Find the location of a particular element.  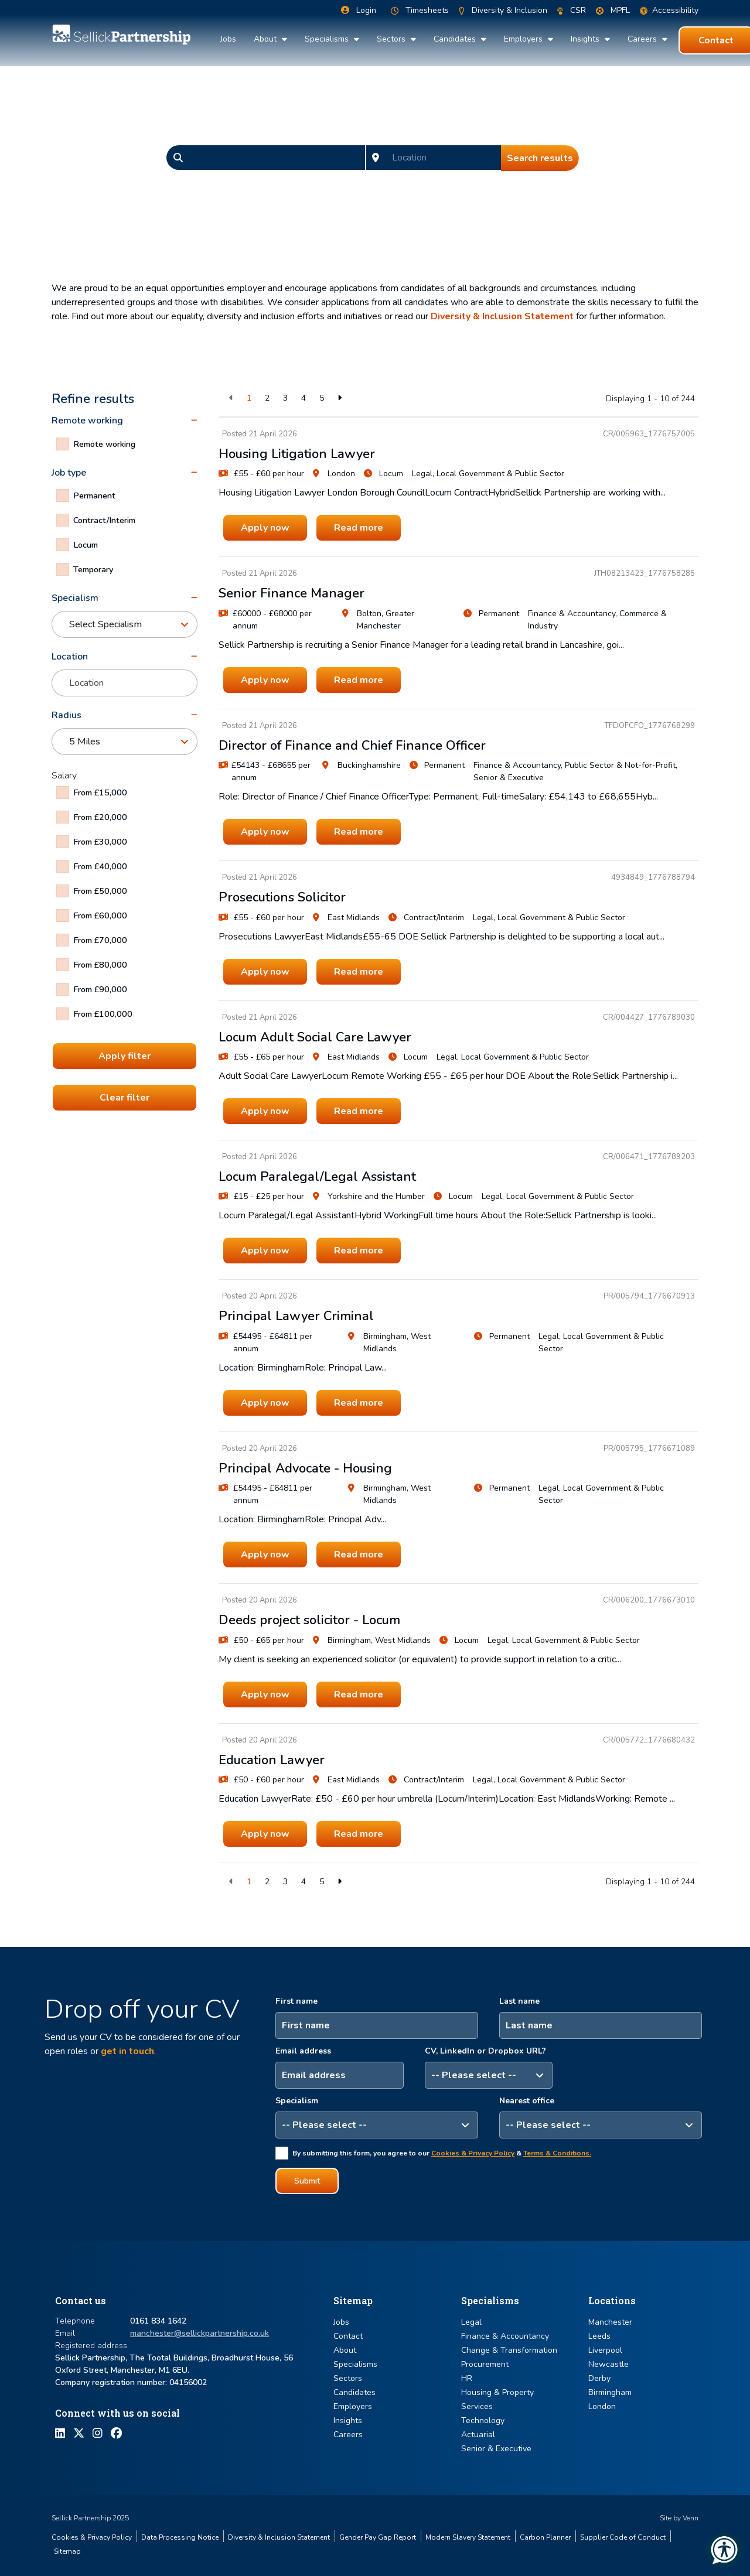

Senior Finance Manager is located at coordinates (291, 593).